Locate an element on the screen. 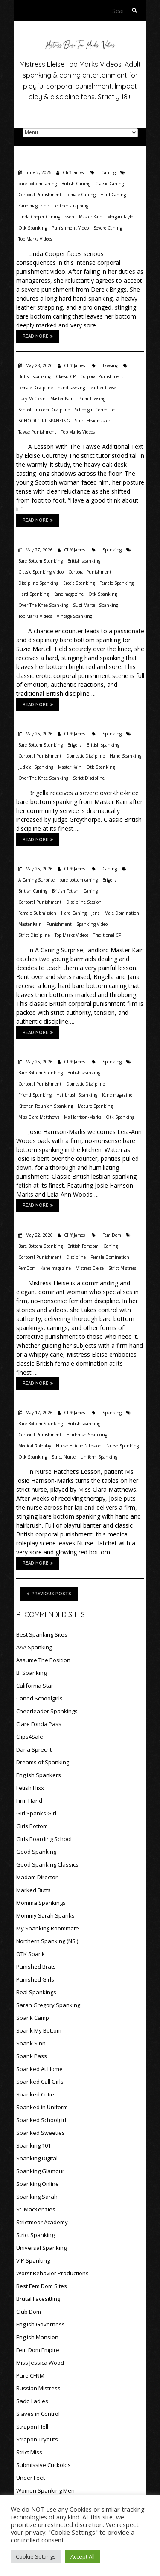 This screenshot has width=160, height=2576. Otk Spanking is located at coordinates (32, 228).